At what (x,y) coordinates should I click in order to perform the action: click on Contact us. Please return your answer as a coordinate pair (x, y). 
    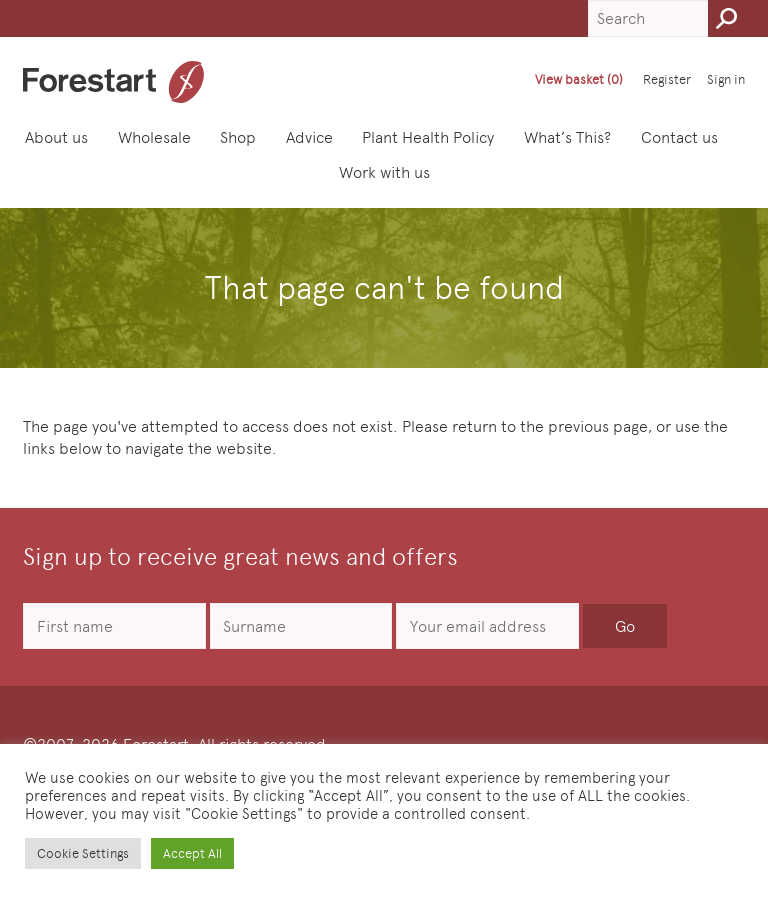
    Looking at the image, I should click on (685, 136).